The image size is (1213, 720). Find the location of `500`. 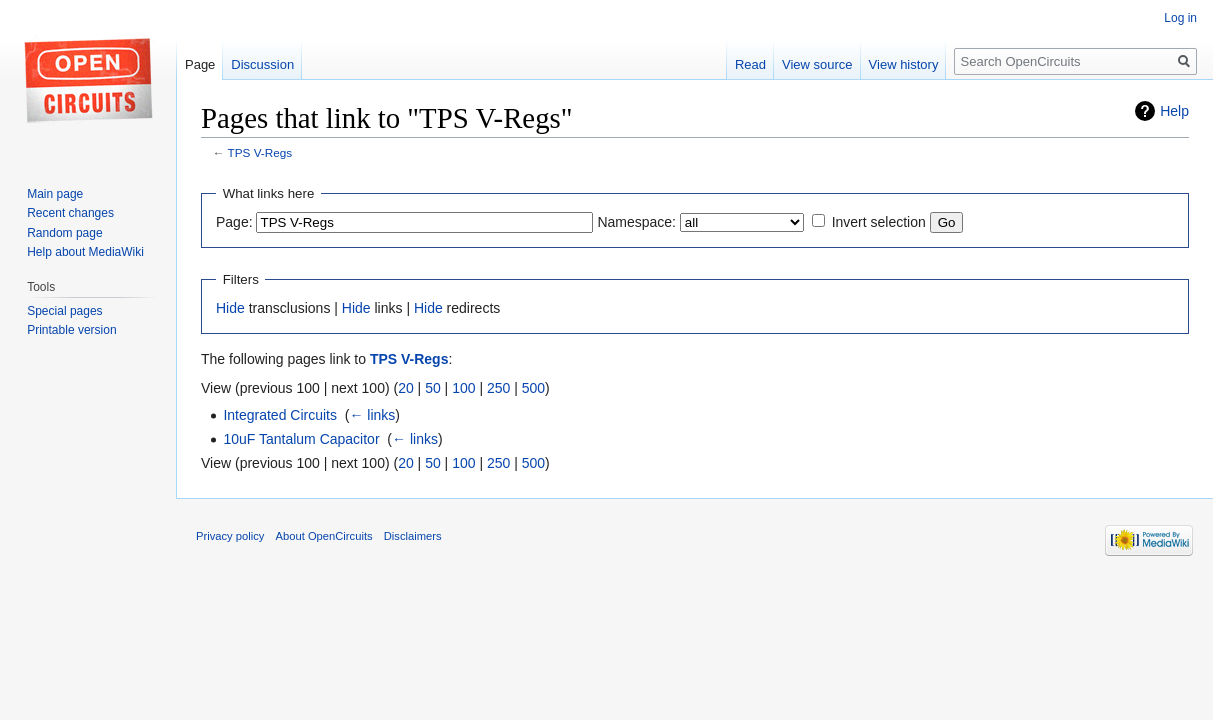

500 is located at coordinates (533, 388).